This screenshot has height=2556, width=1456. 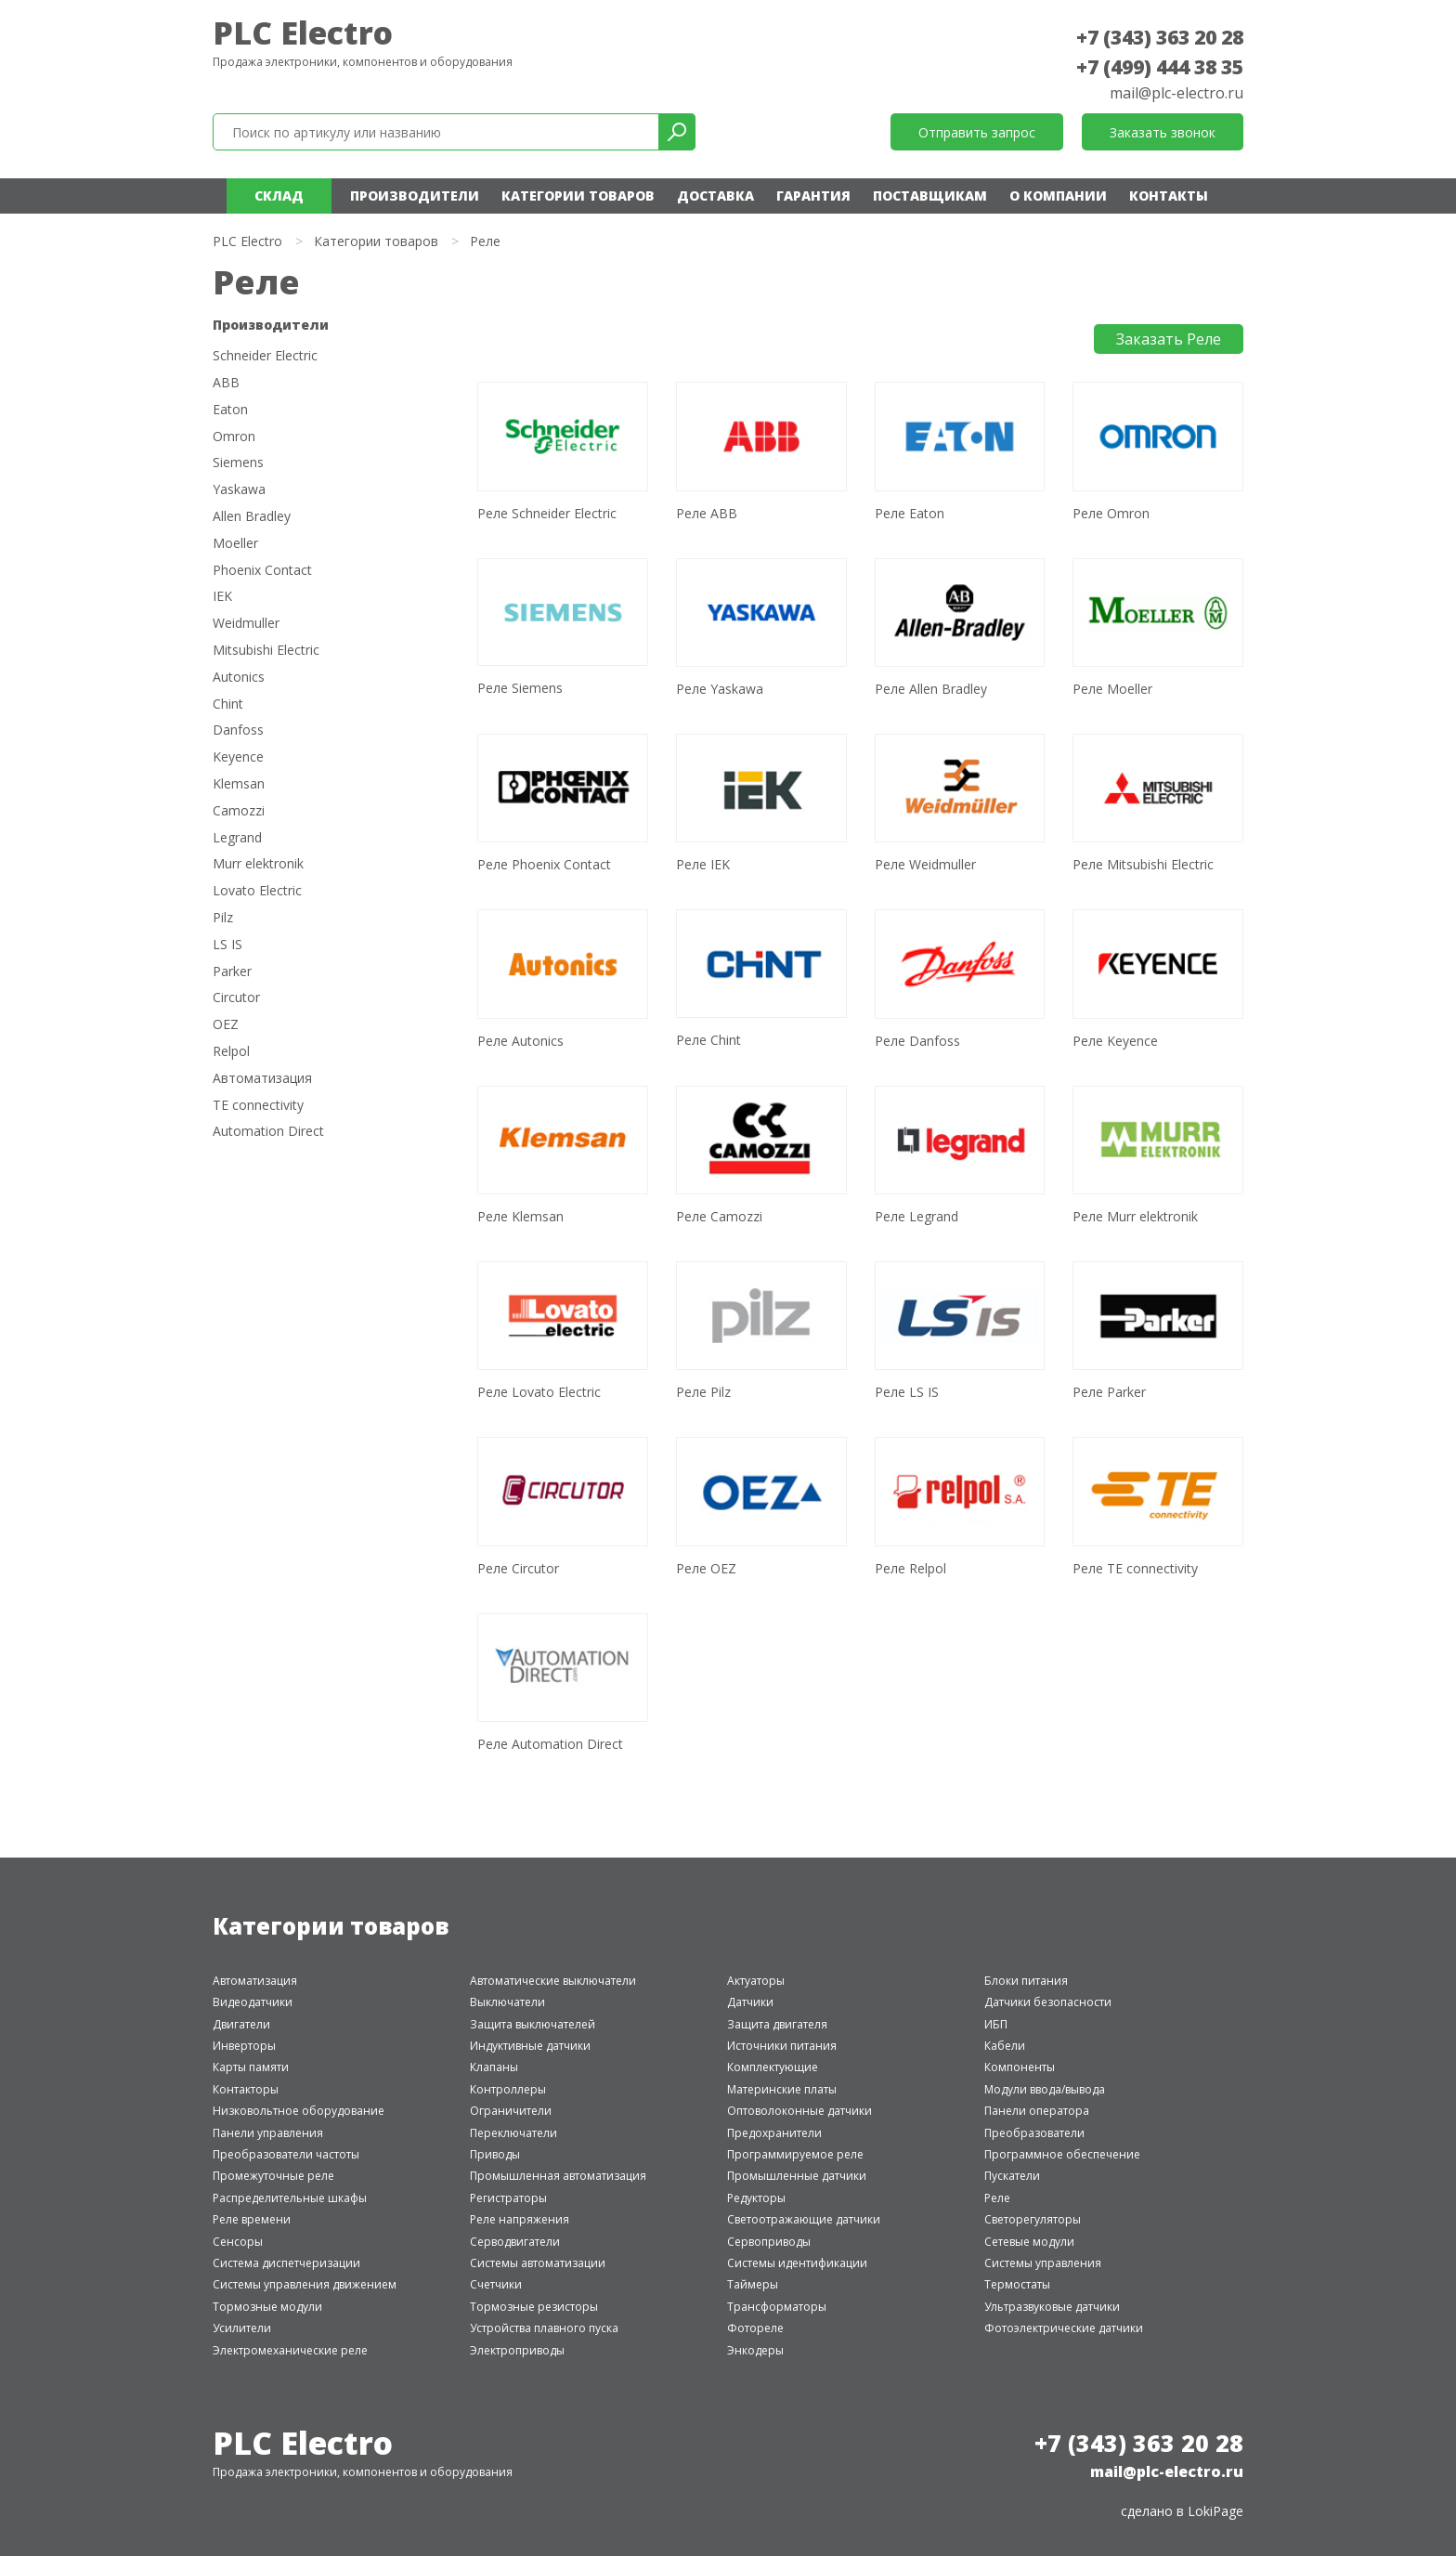 What do you see at coordinates (772, 2067) in the screenshot?
I see `Комплектующие` at bounding box center [772, 2067].